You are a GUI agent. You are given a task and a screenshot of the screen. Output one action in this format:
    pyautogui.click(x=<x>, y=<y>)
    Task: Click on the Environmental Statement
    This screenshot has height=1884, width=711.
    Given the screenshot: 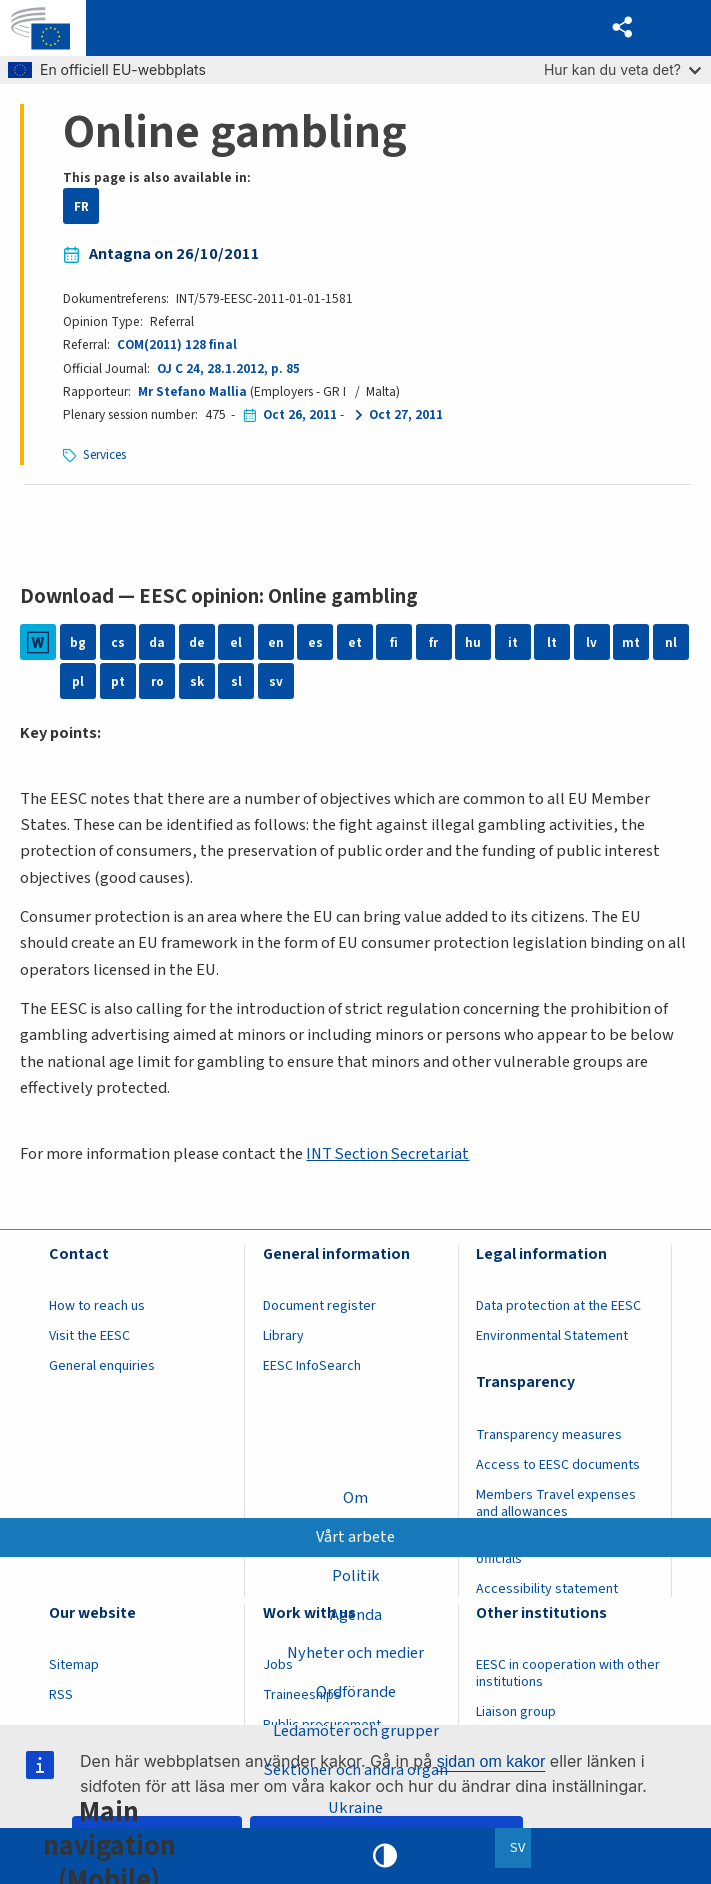 What is the action you would take?
    pyautogui.click(x=552, y=1336)
    